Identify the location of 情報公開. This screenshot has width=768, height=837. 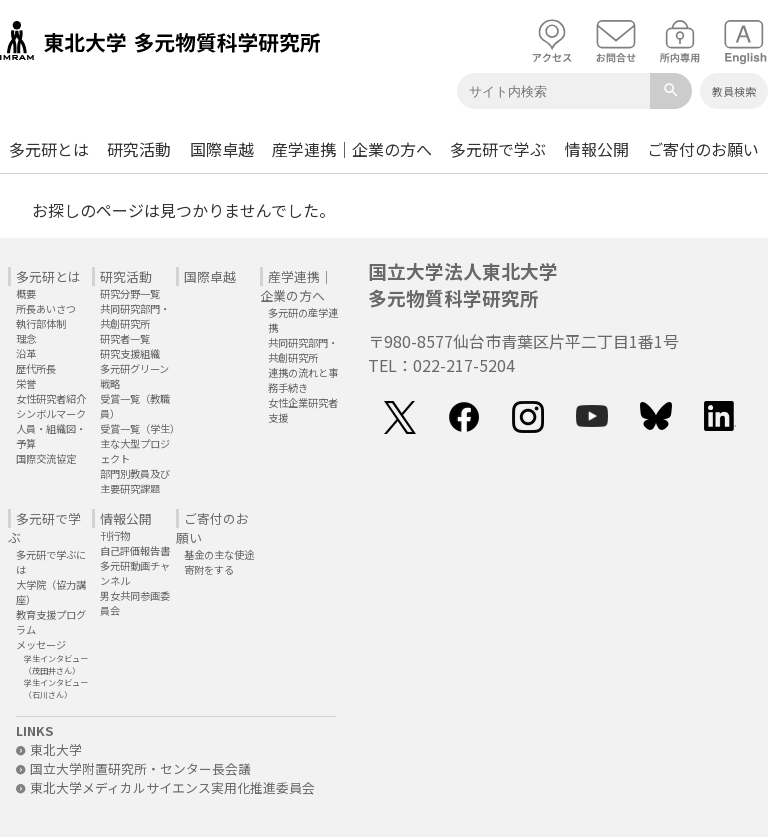
(597, 149).